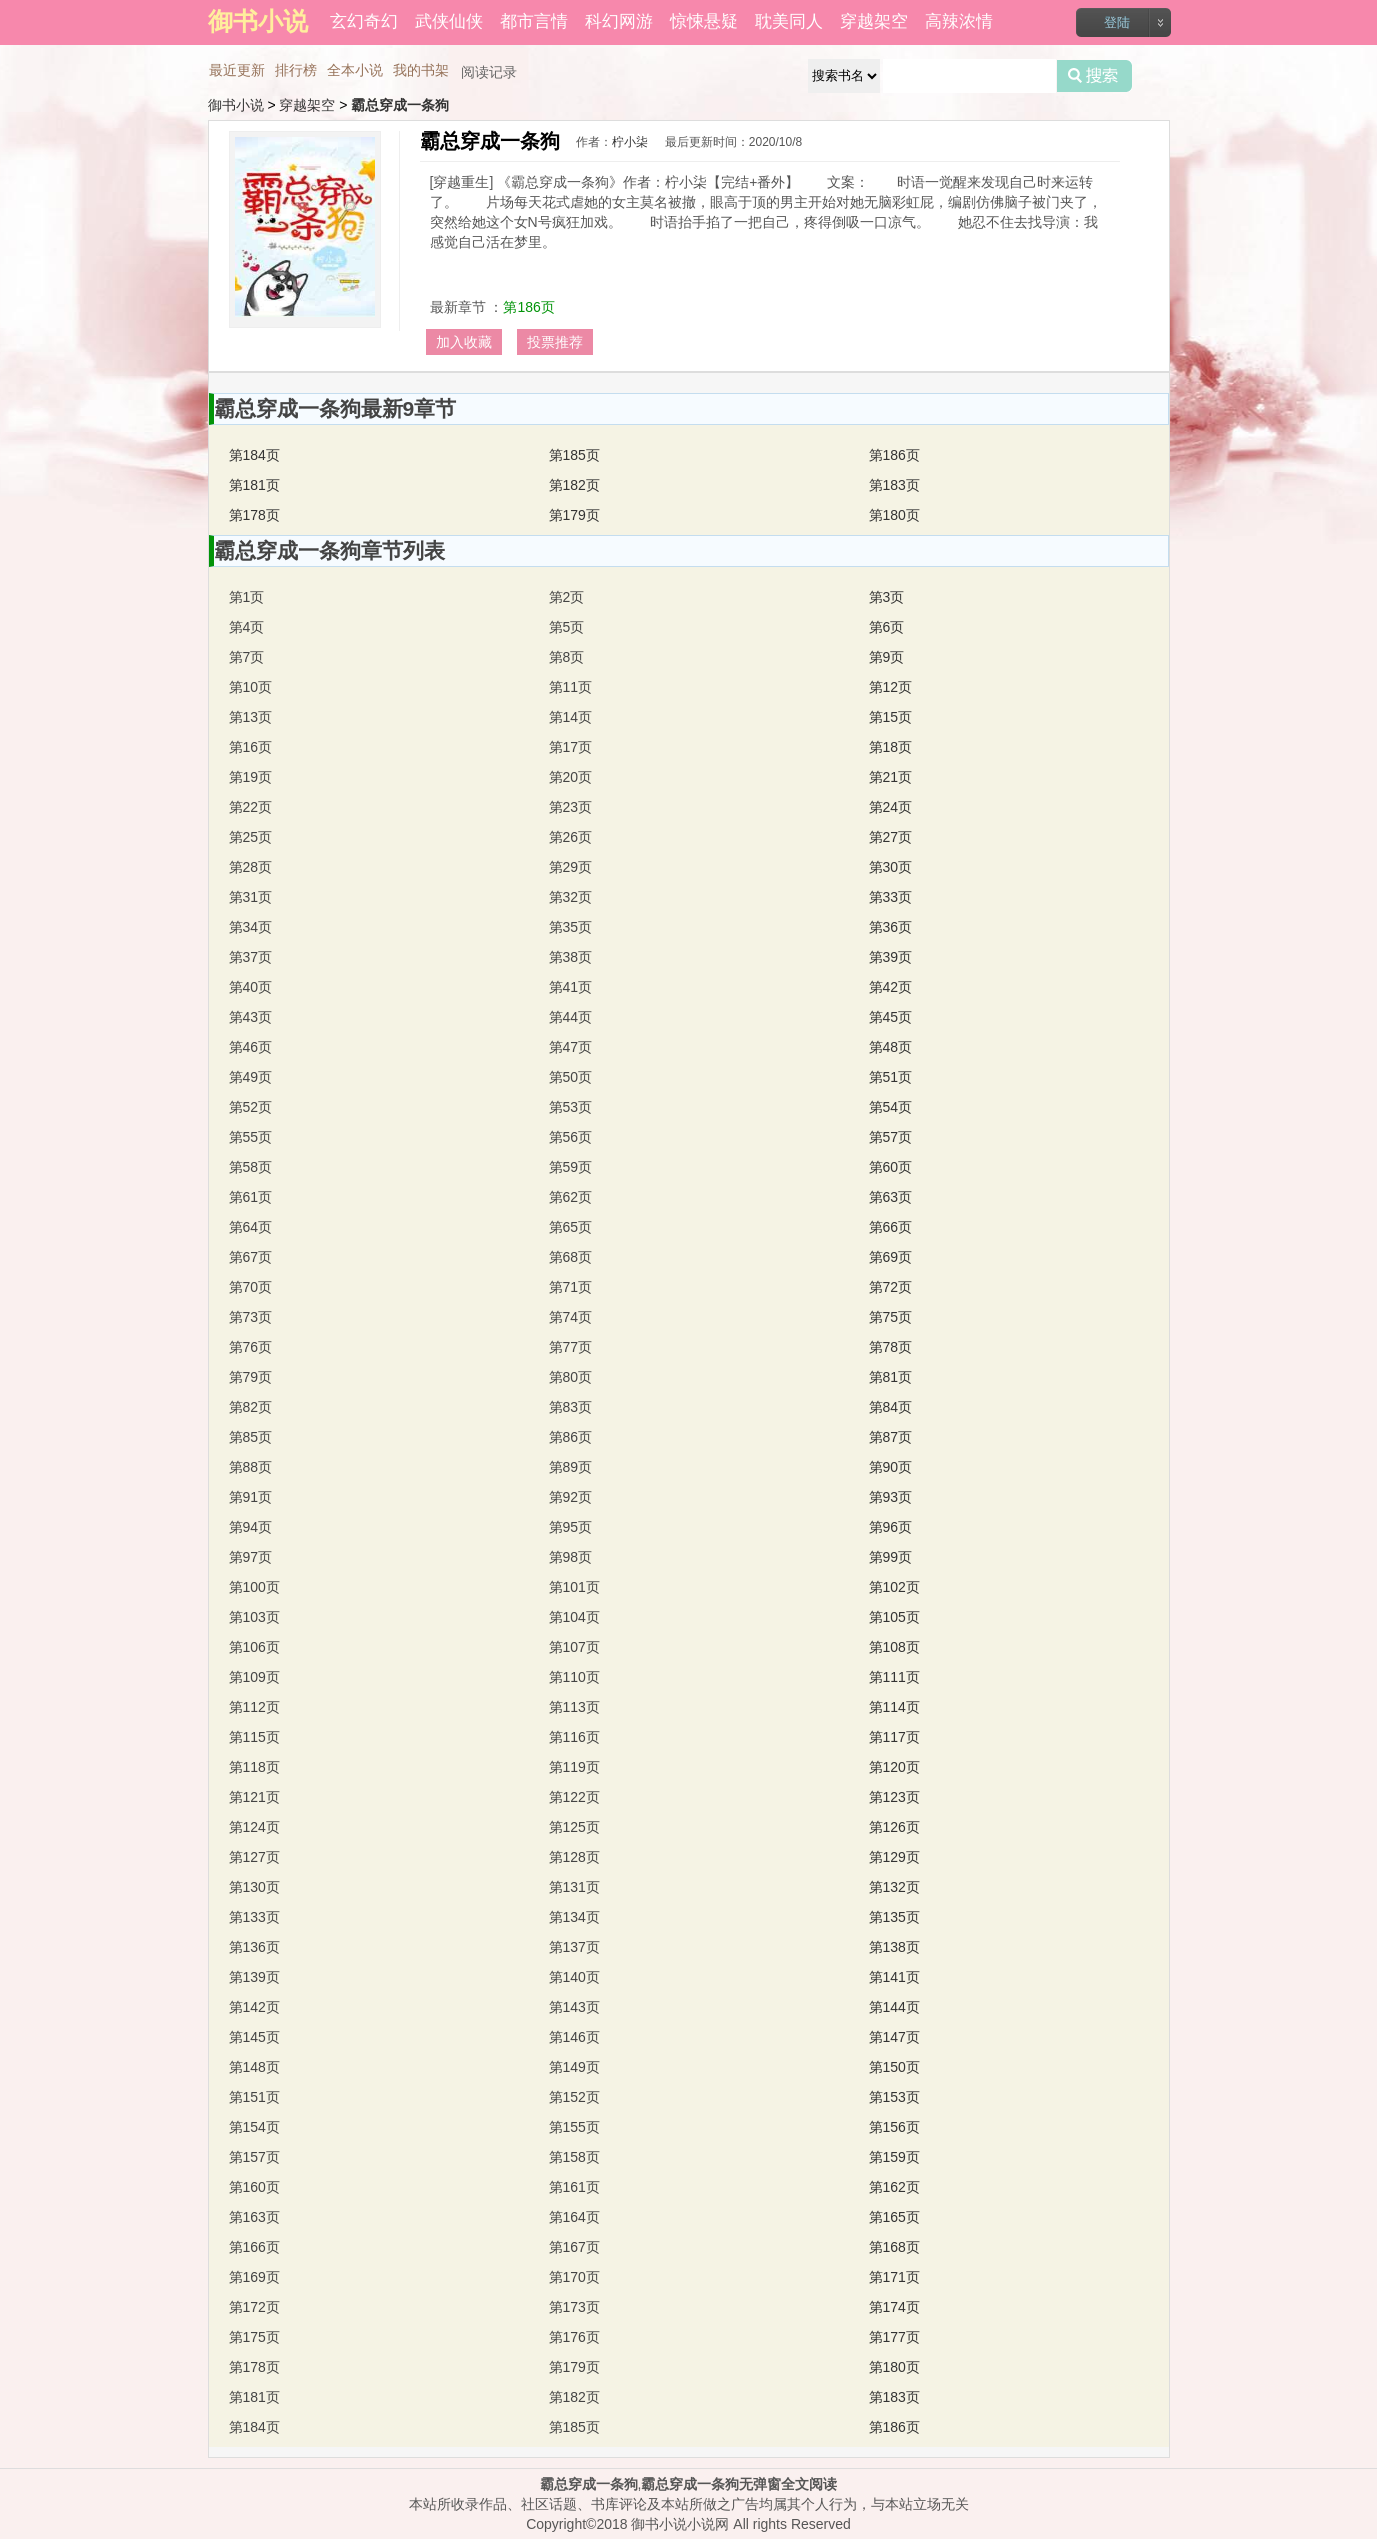 The height and width of the screenshot is (2539, 1377). What do you see at coordinates (894, 2277) in the screenshot?
I see `第171页` at bounding box center [894, 2277].